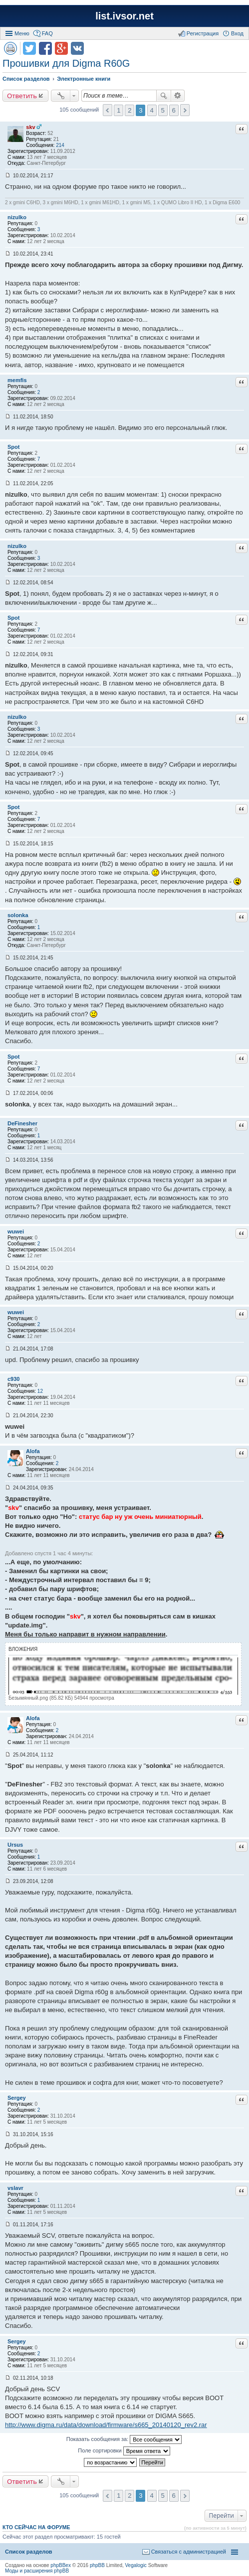 This screenshot has width=249, height=2576. Describe the element at coordinates (29, 48) in the screenshot. I see `Поделиться в twitter.com` at that location.